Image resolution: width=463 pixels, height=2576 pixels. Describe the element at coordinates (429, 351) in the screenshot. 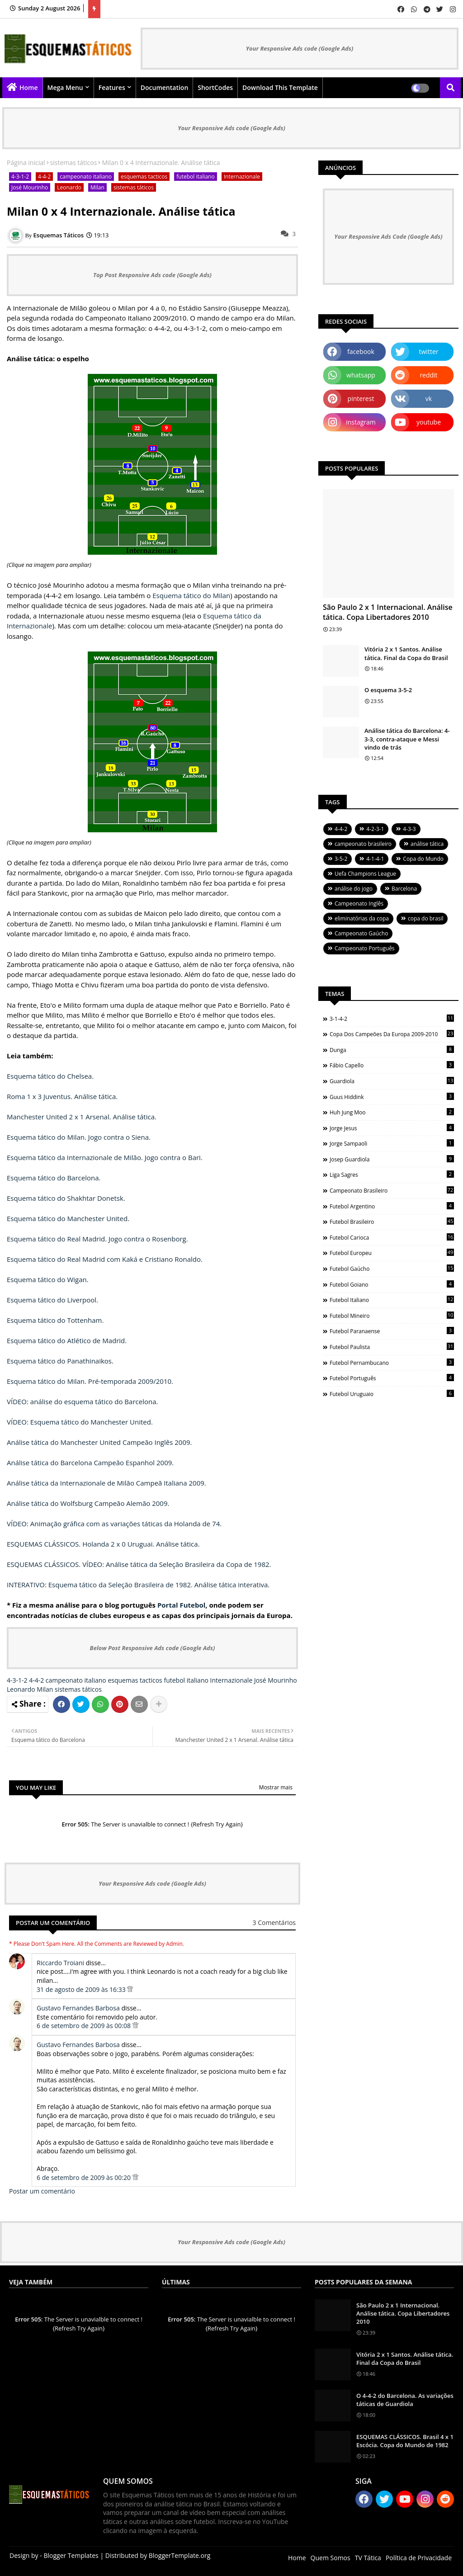

I see `twitter` at that location.